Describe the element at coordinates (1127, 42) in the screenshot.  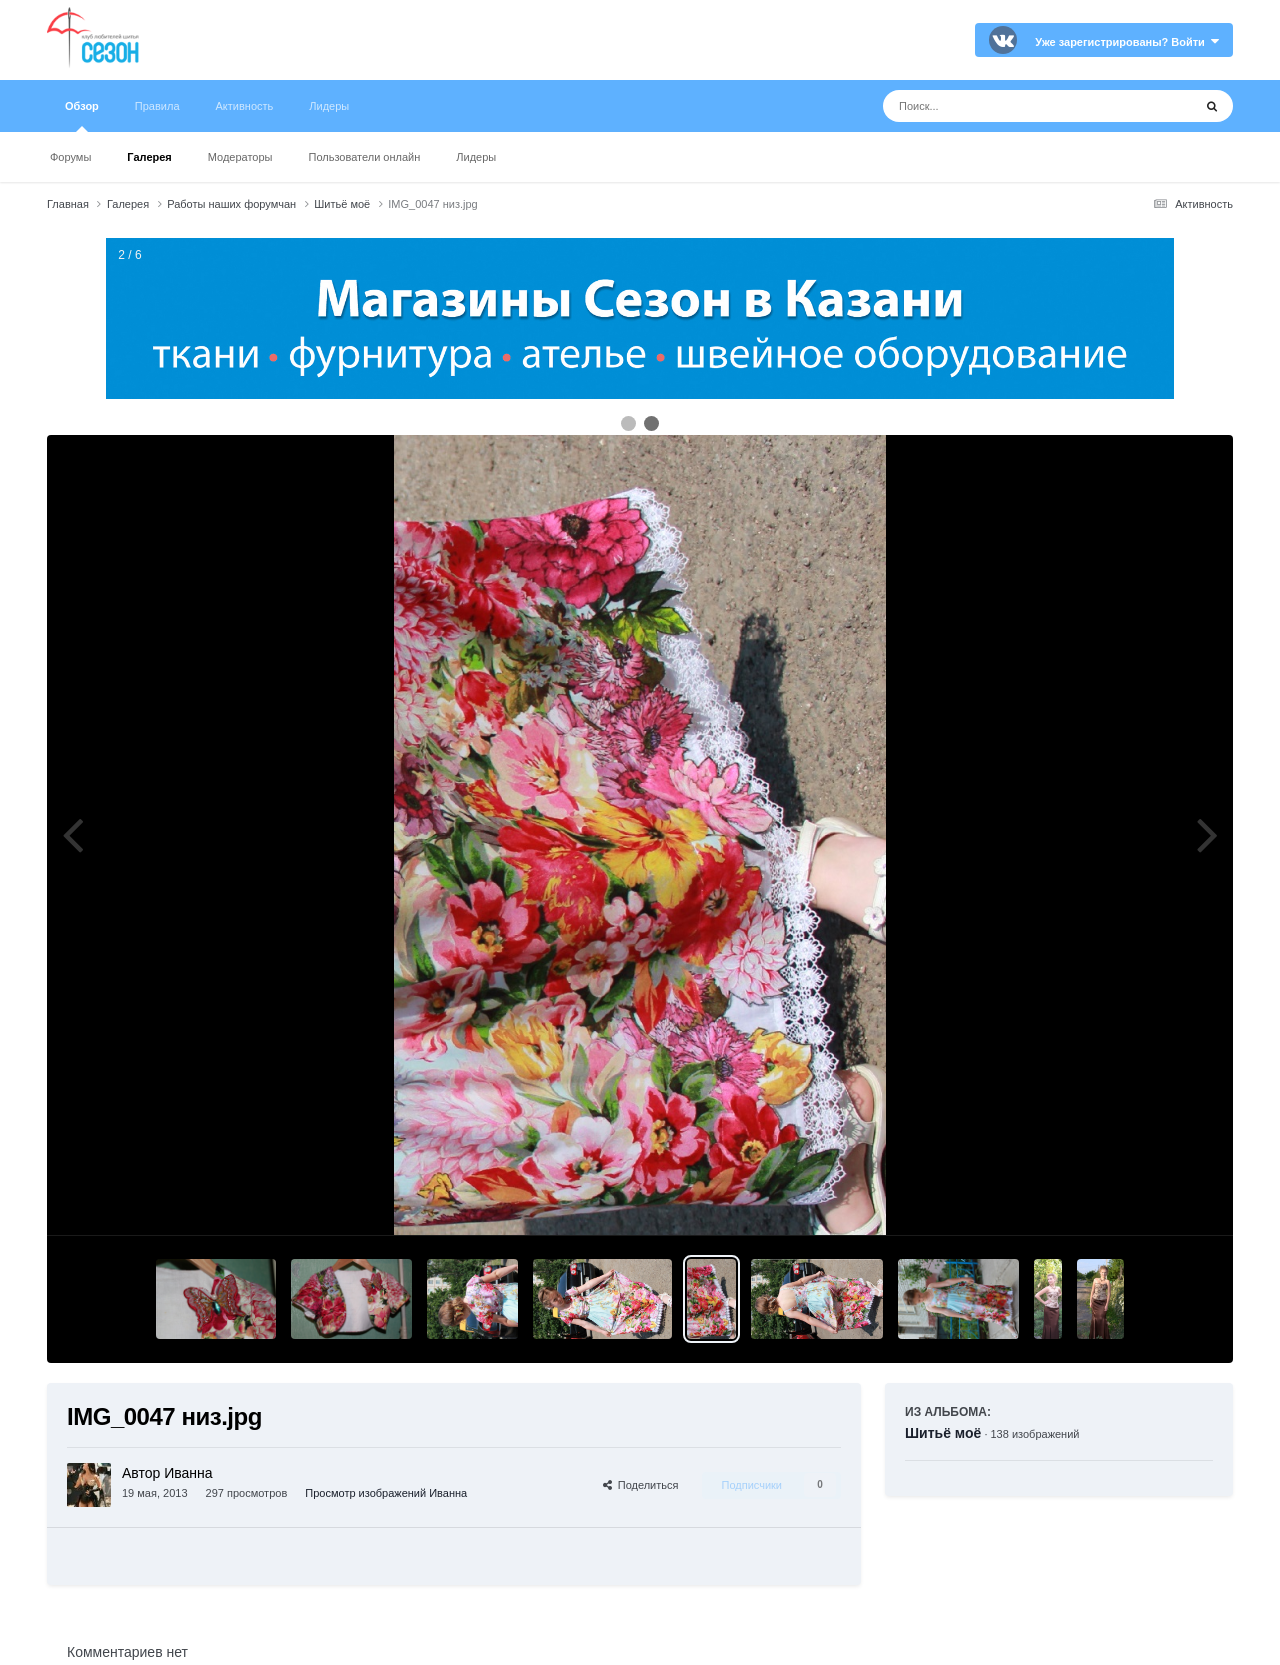
I see `Уже зарегистрированы? Войти` at that location.